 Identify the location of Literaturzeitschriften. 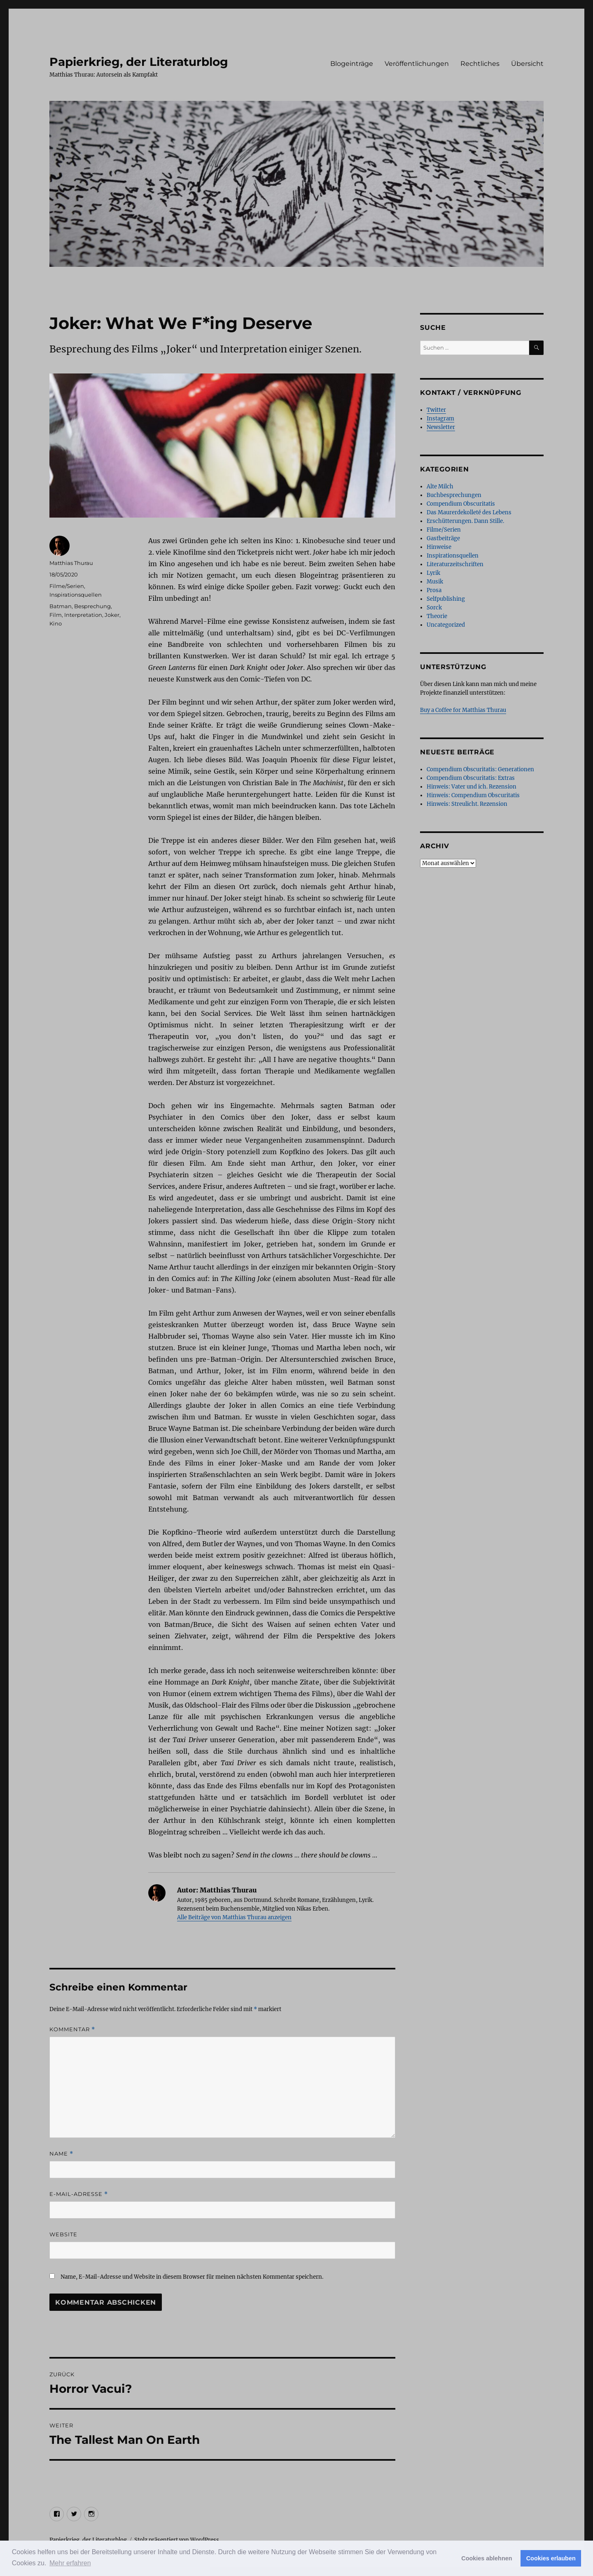
(455, 564).